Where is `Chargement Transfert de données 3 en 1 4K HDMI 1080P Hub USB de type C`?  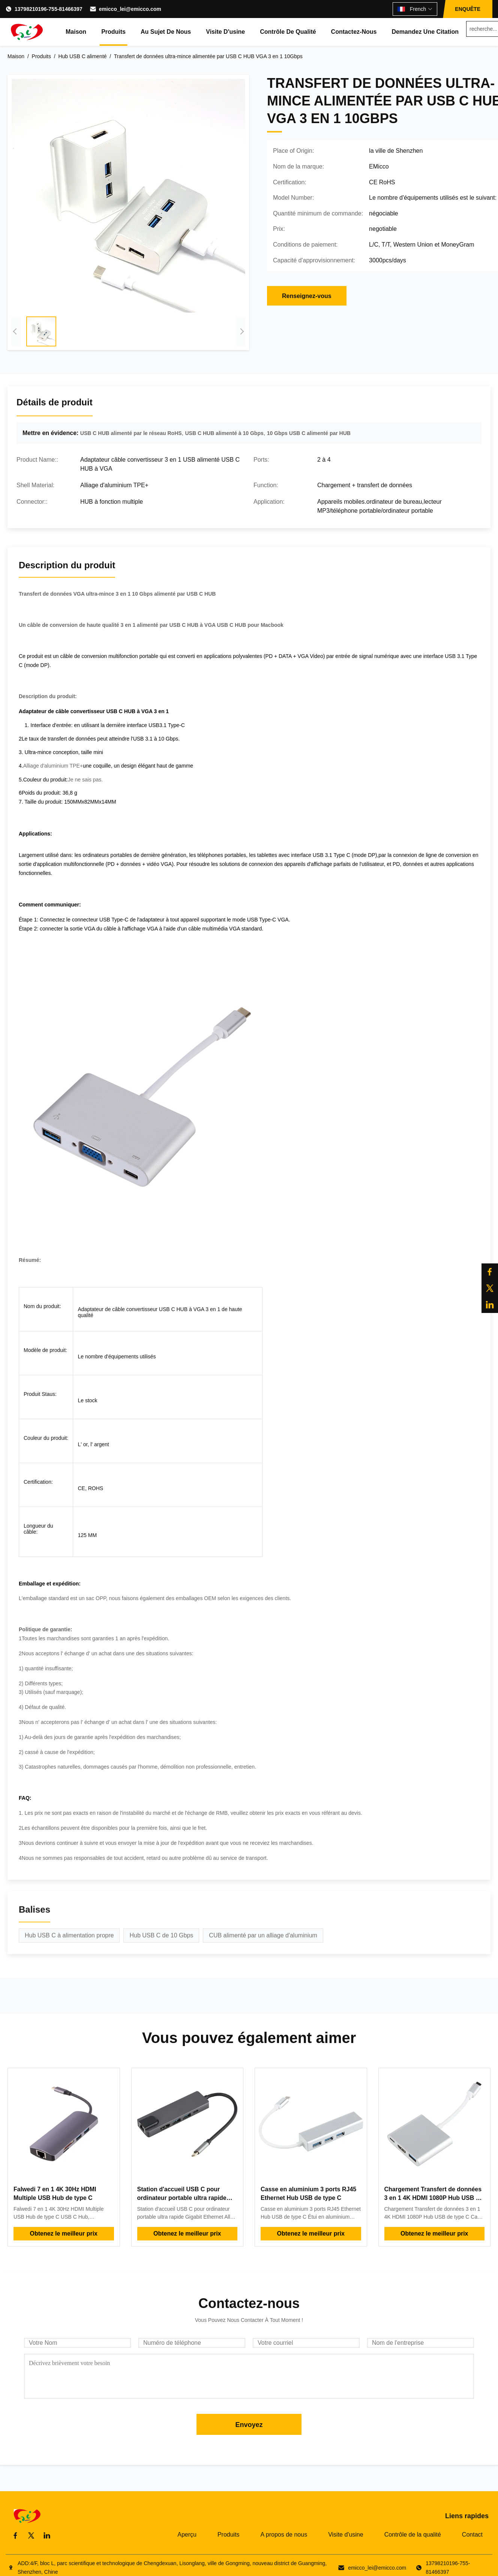
Chargement Transfert de données 3 en 1 4K HDMI 1080P Hub USB de type C is located at coordinates (433, 2197).